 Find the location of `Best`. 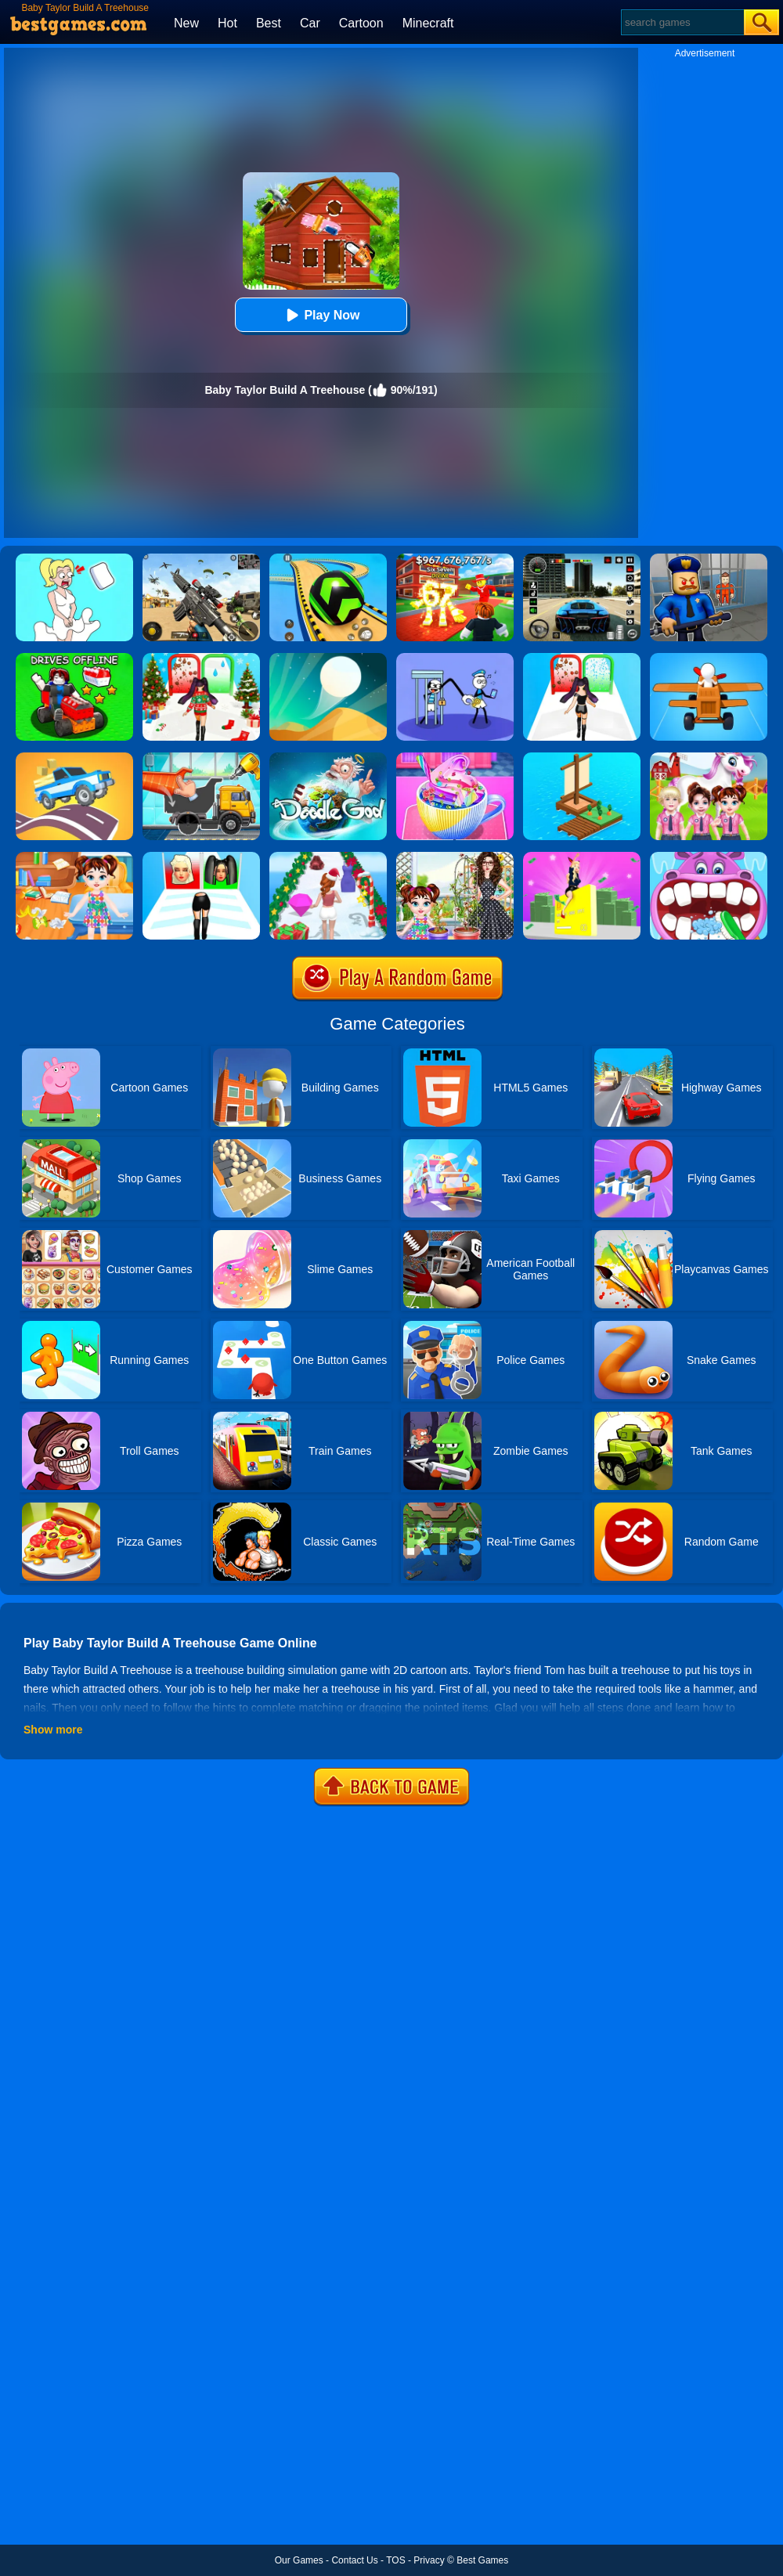

Best is located at coordinates (268, 23).